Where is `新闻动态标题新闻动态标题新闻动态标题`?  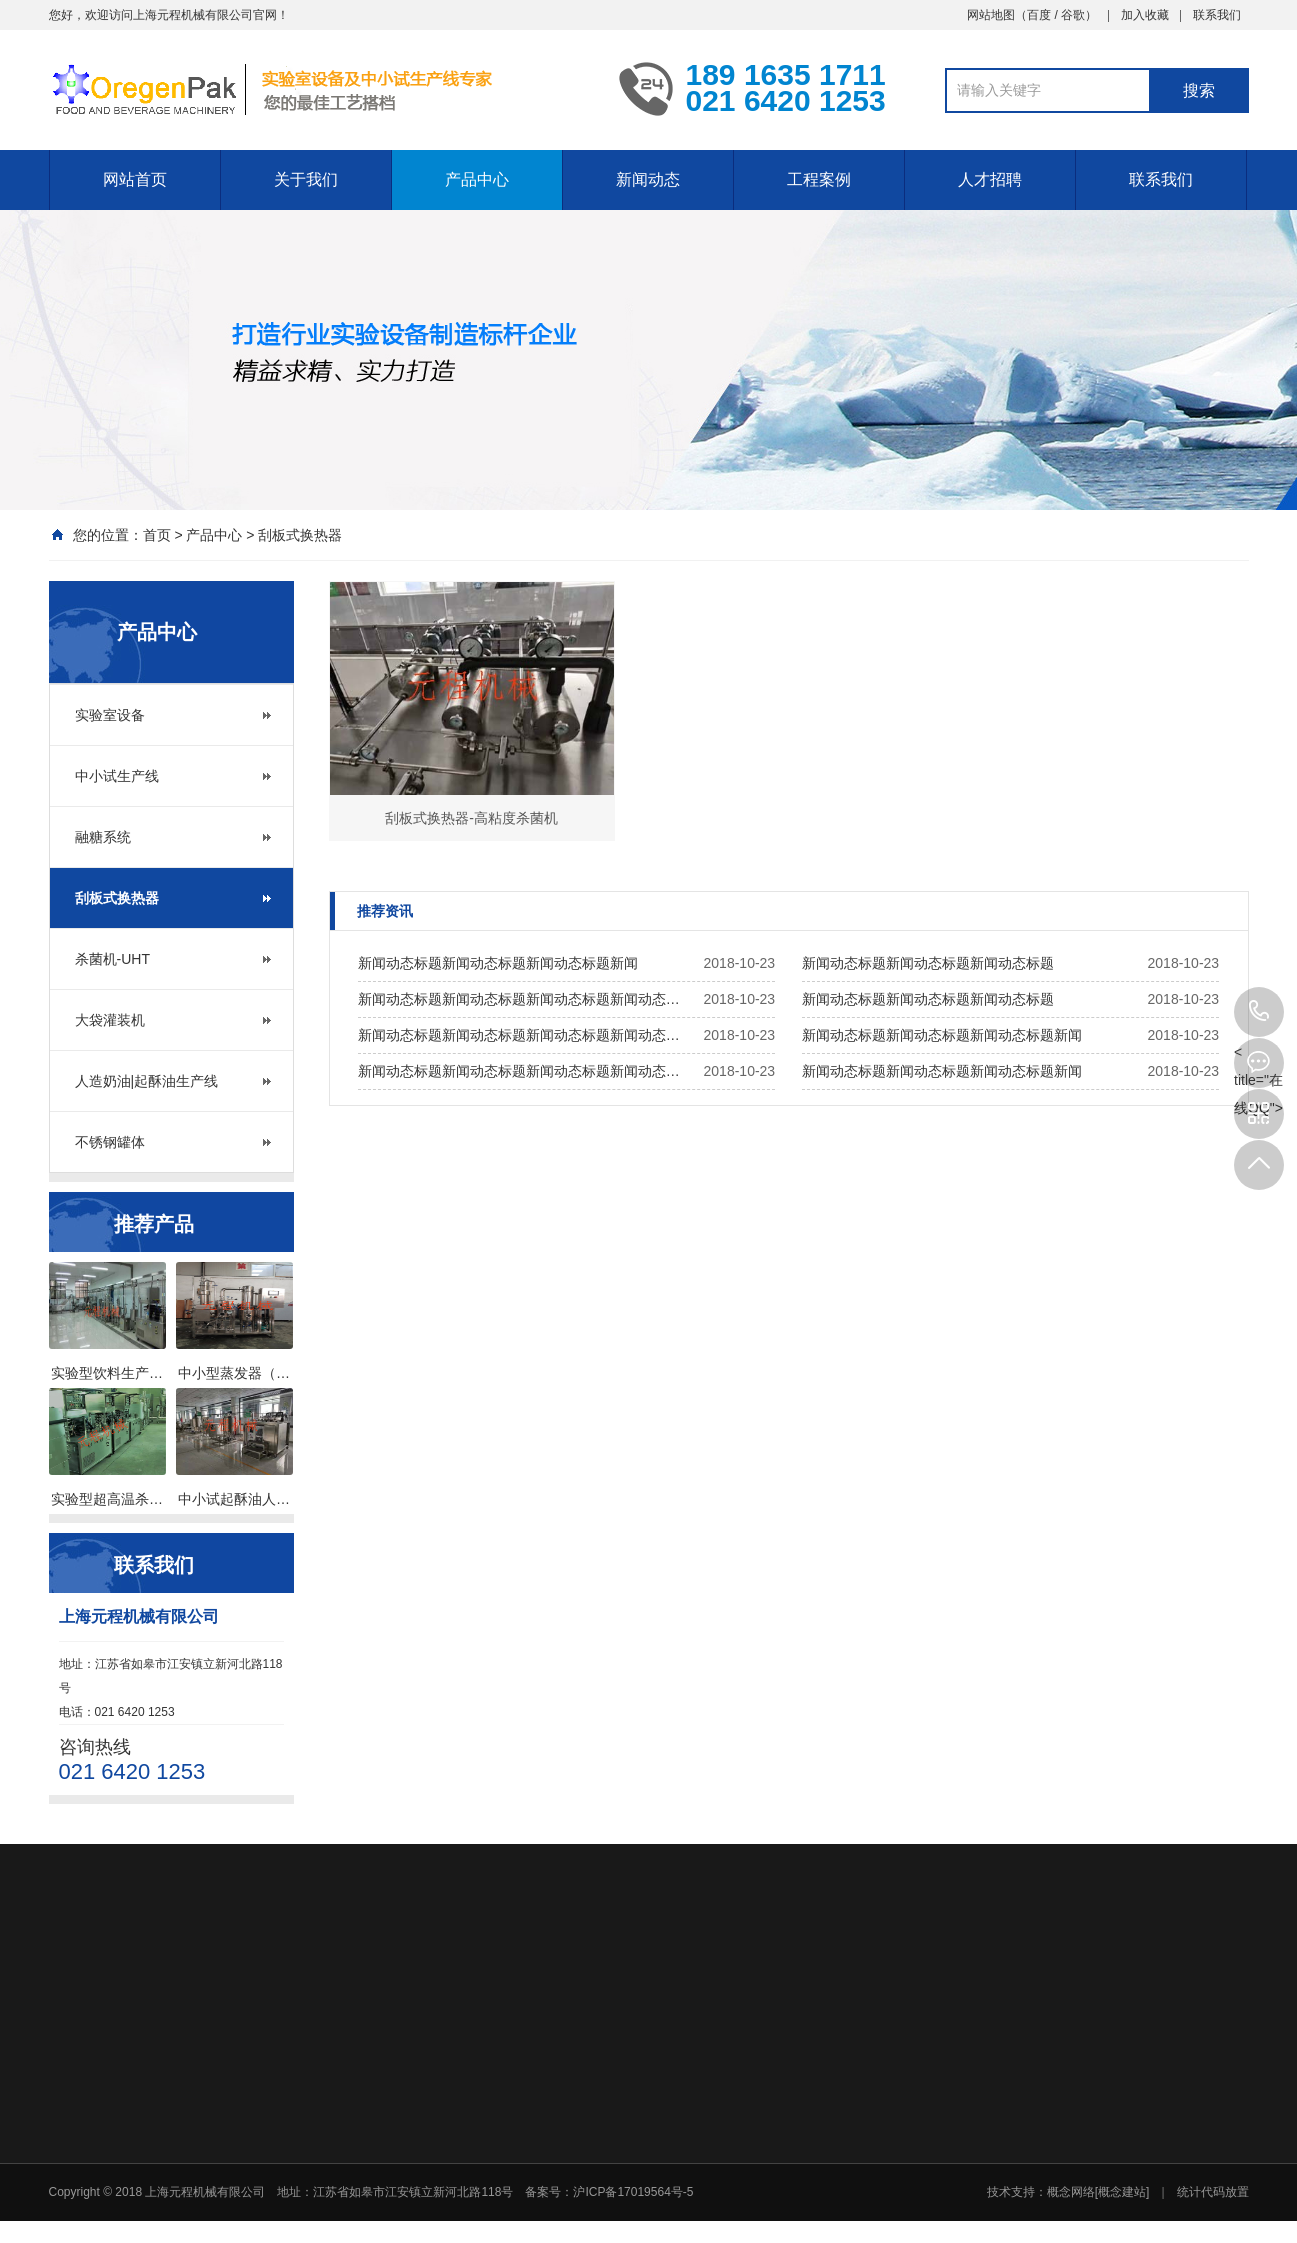 新闻动态标题新闻动态标题新闻动态标题 is located at coordinates (928, 963).